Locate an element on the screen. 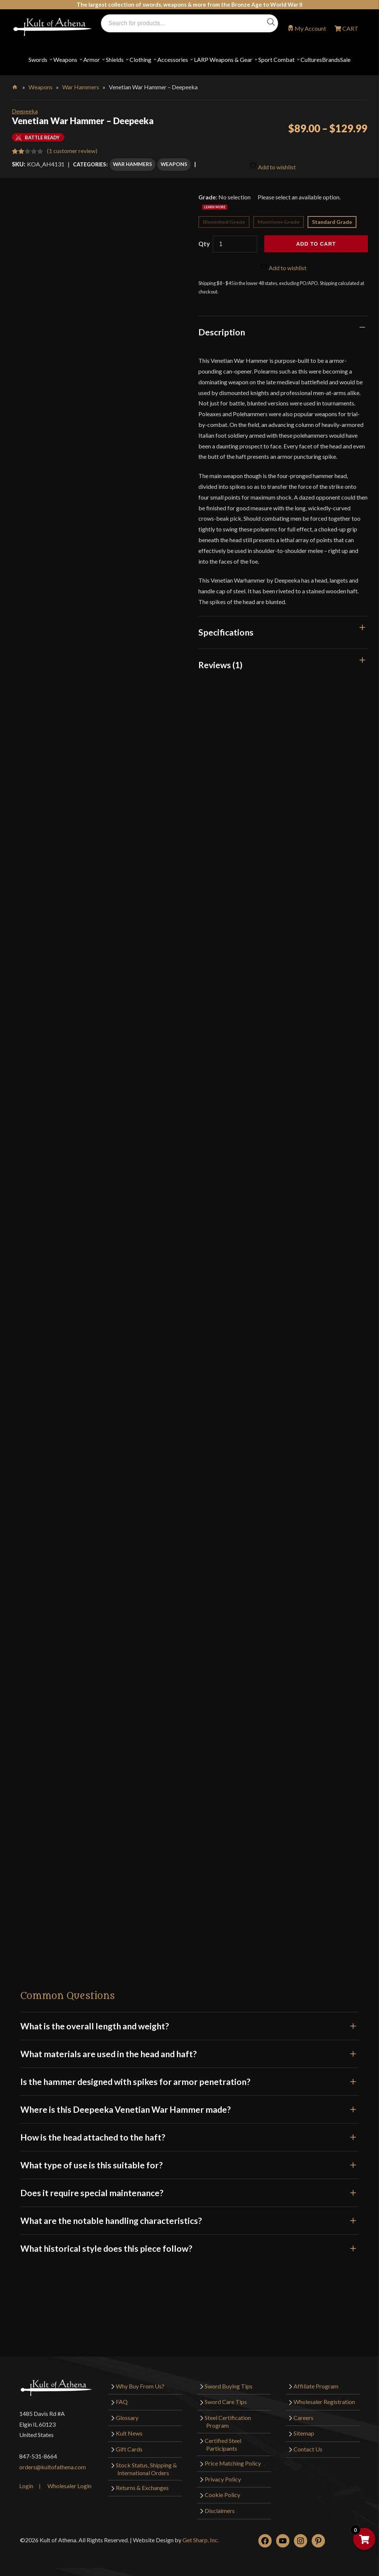  LARP Weapons & Gear is located at coordinates (223, 59).